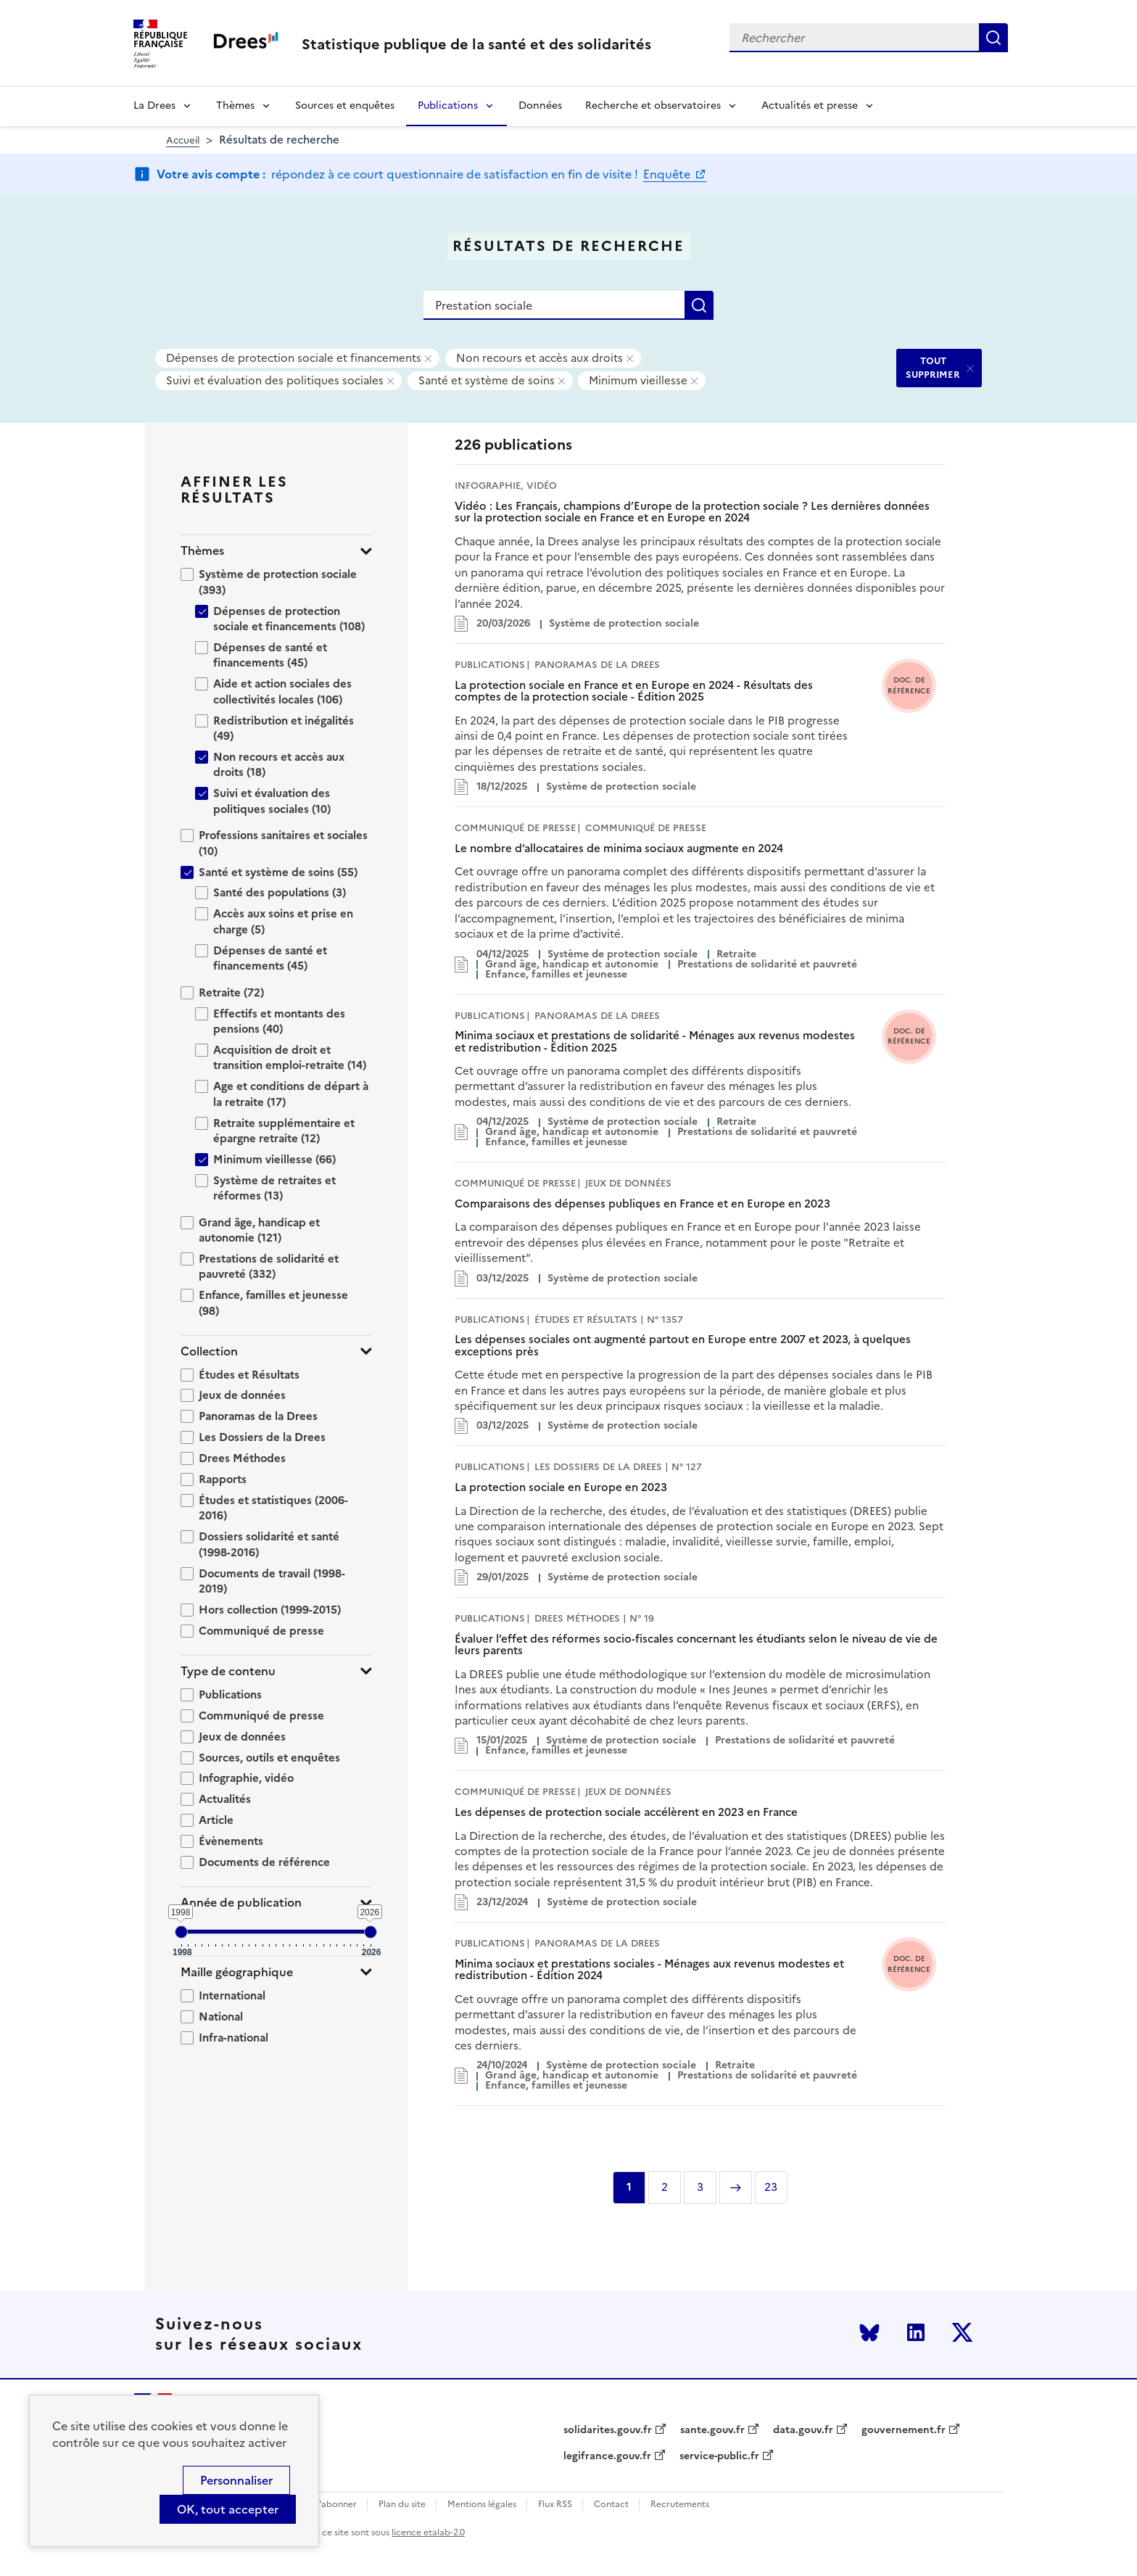 This screenshot has width=1137, height=2576. I want to click on Flux RSS, so click(555, 2504).